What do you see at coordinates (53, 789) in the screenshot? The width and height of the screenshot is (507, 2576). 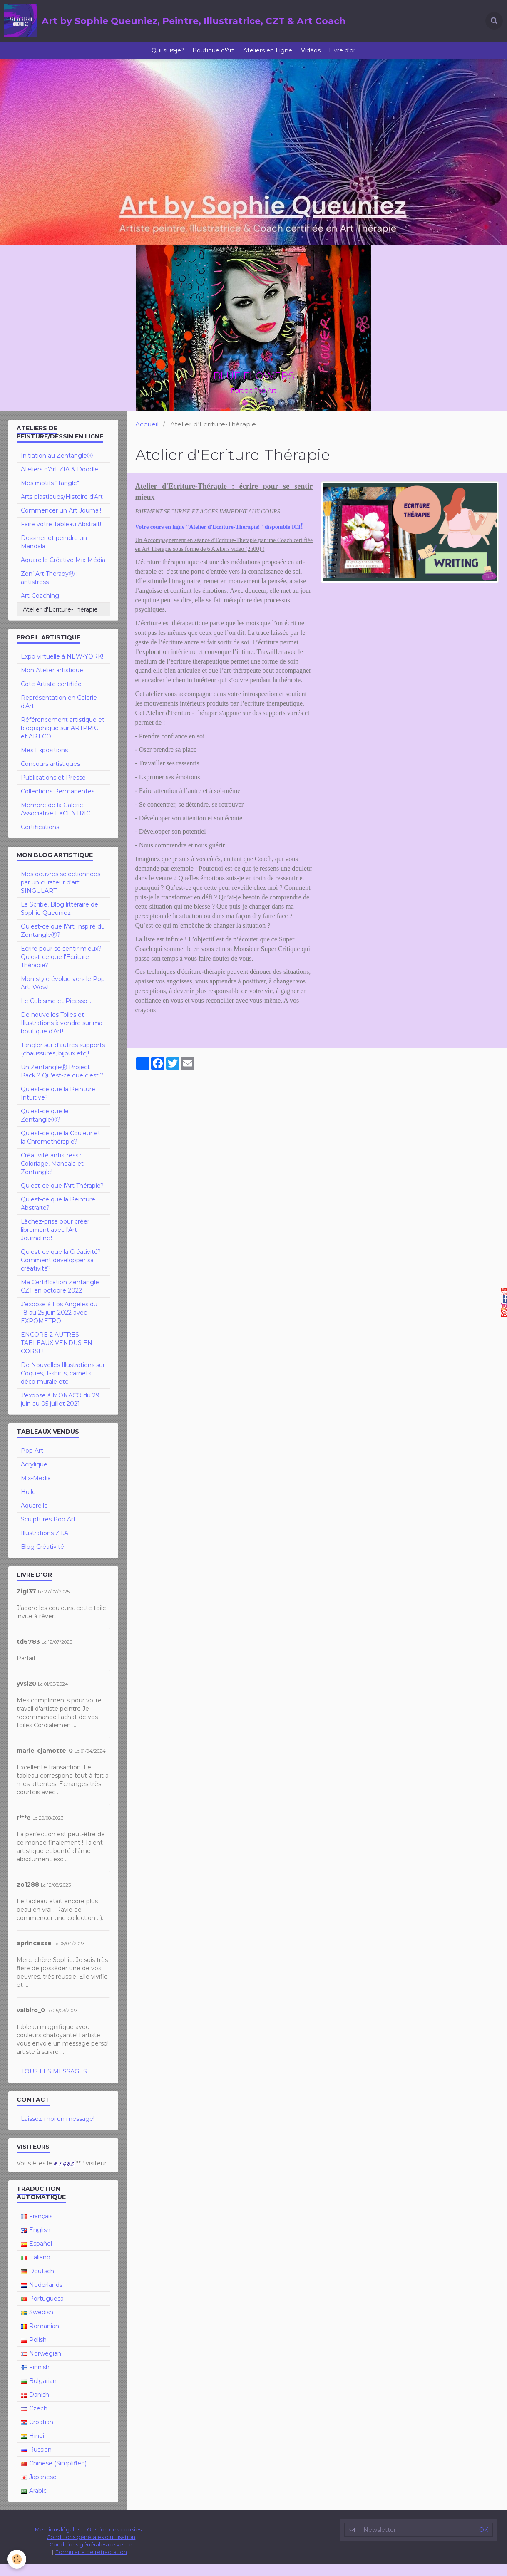 I see `Publications et Presse` at bounding box center [53, 789].